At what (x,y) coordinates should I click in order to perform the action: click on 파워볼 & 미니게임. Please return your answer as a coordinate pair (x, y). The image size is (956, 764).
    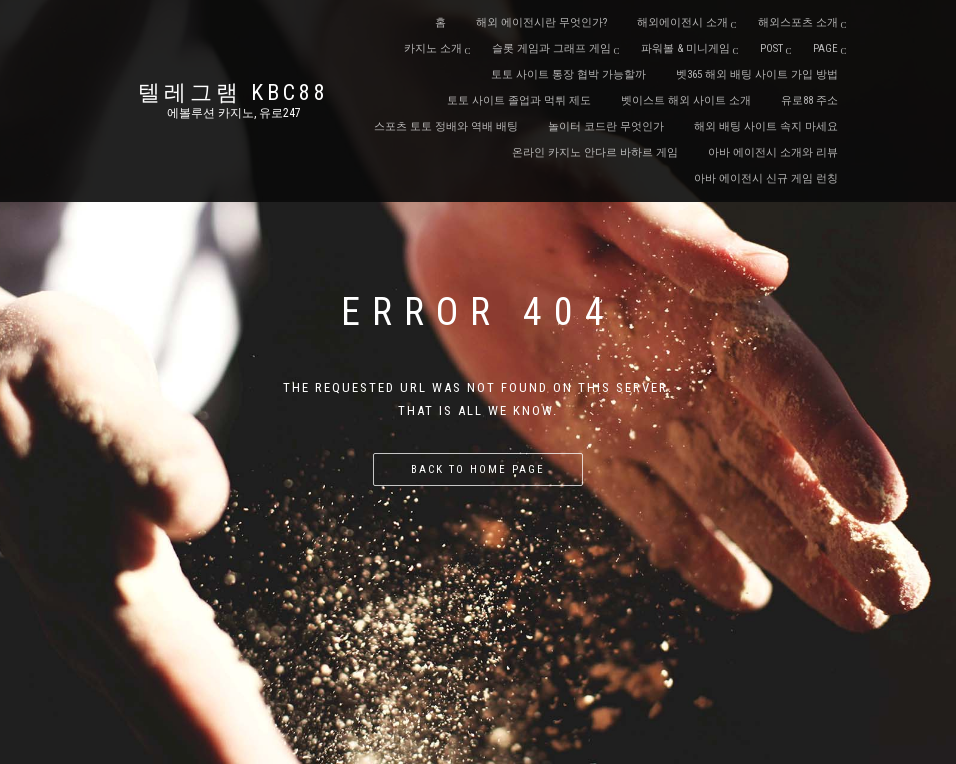
    Looking at the image, I should click on (685, 48).